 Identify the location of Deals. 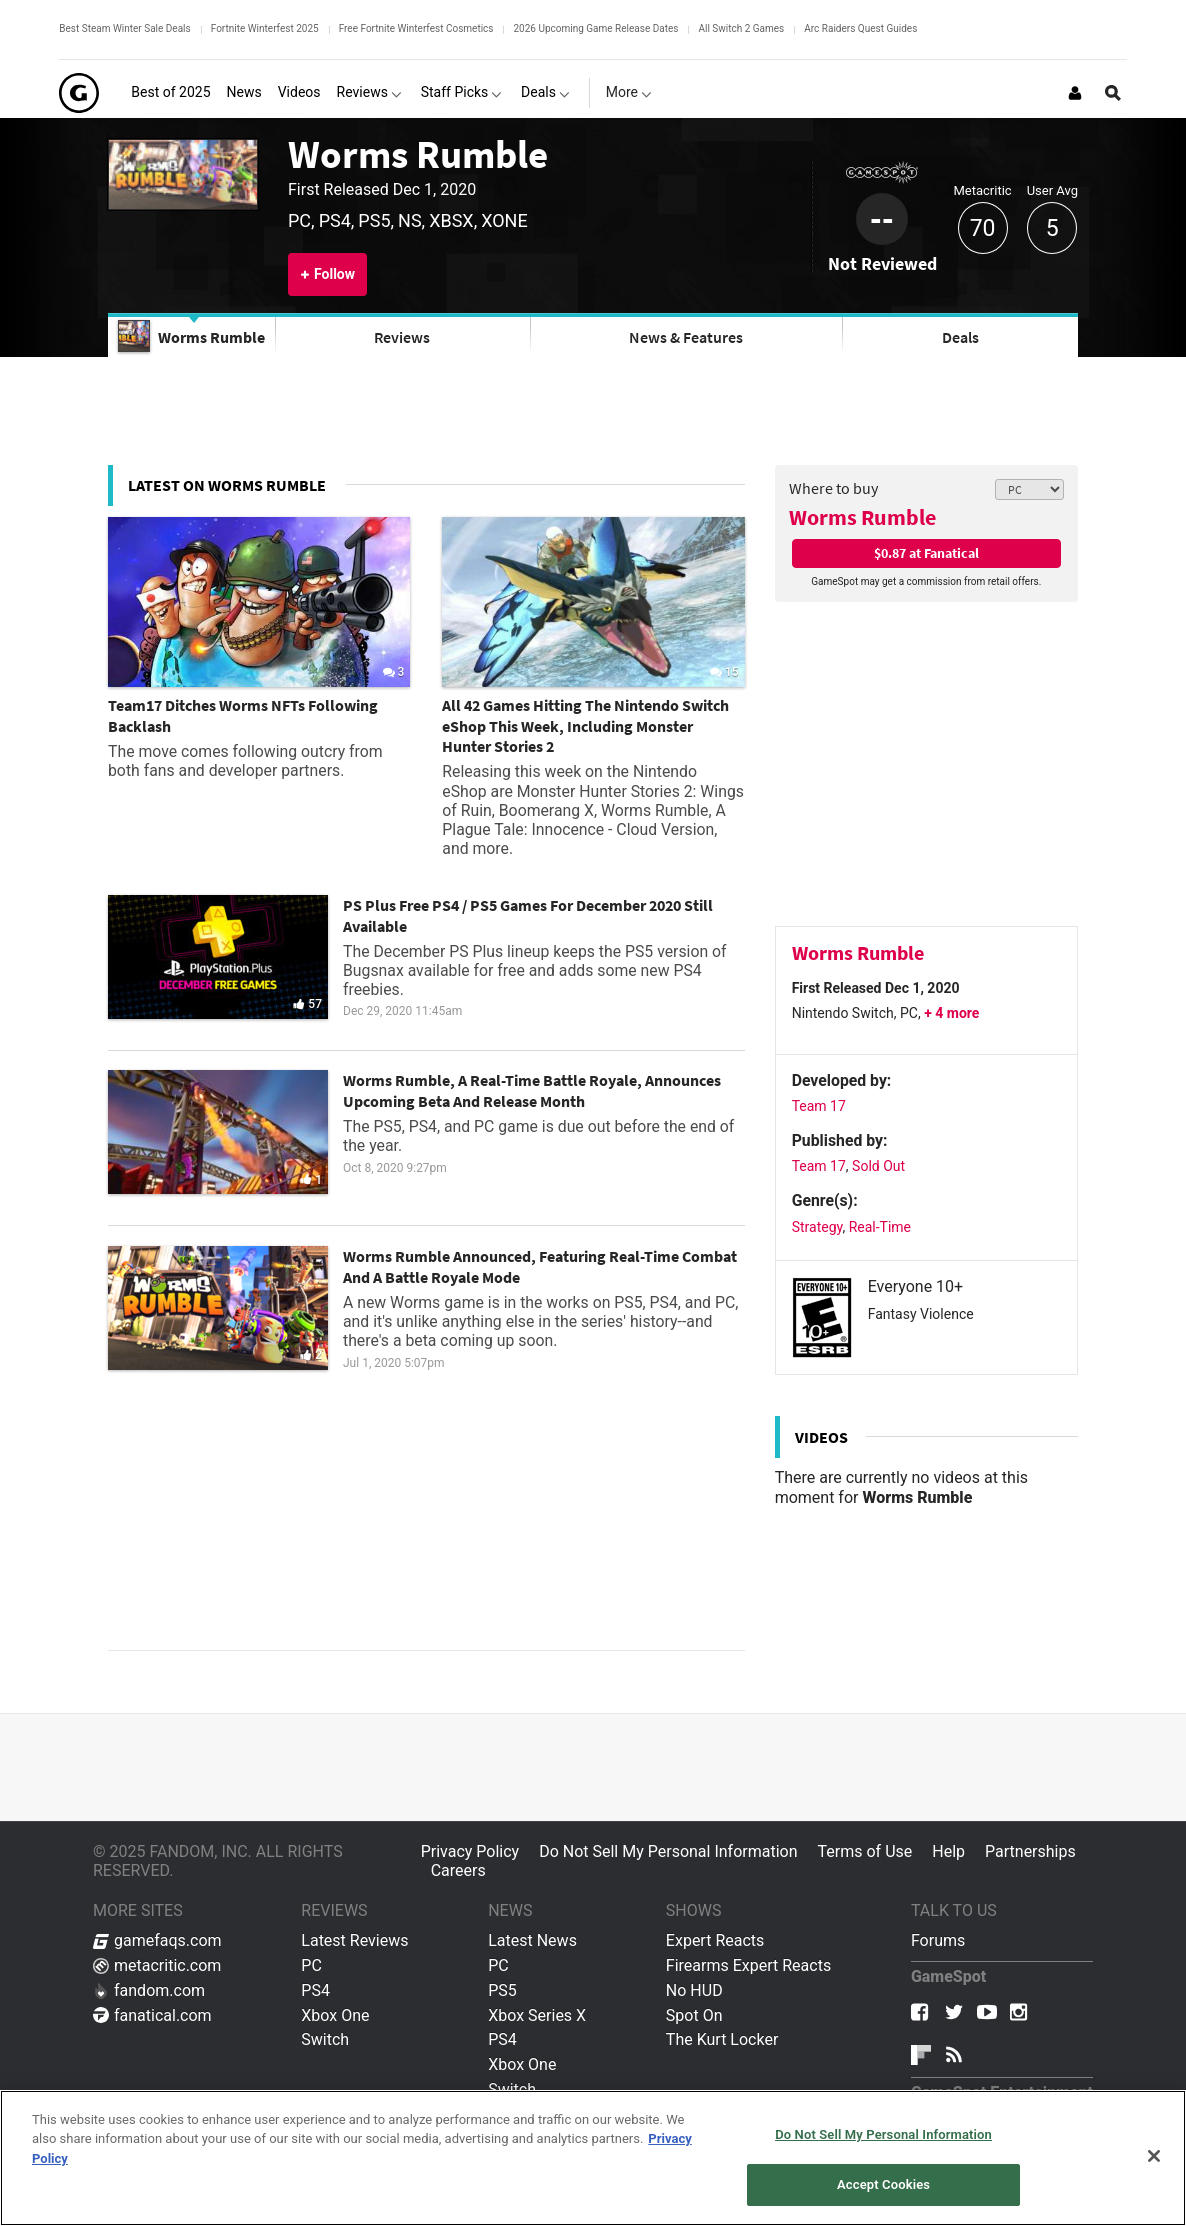
(960, 337).